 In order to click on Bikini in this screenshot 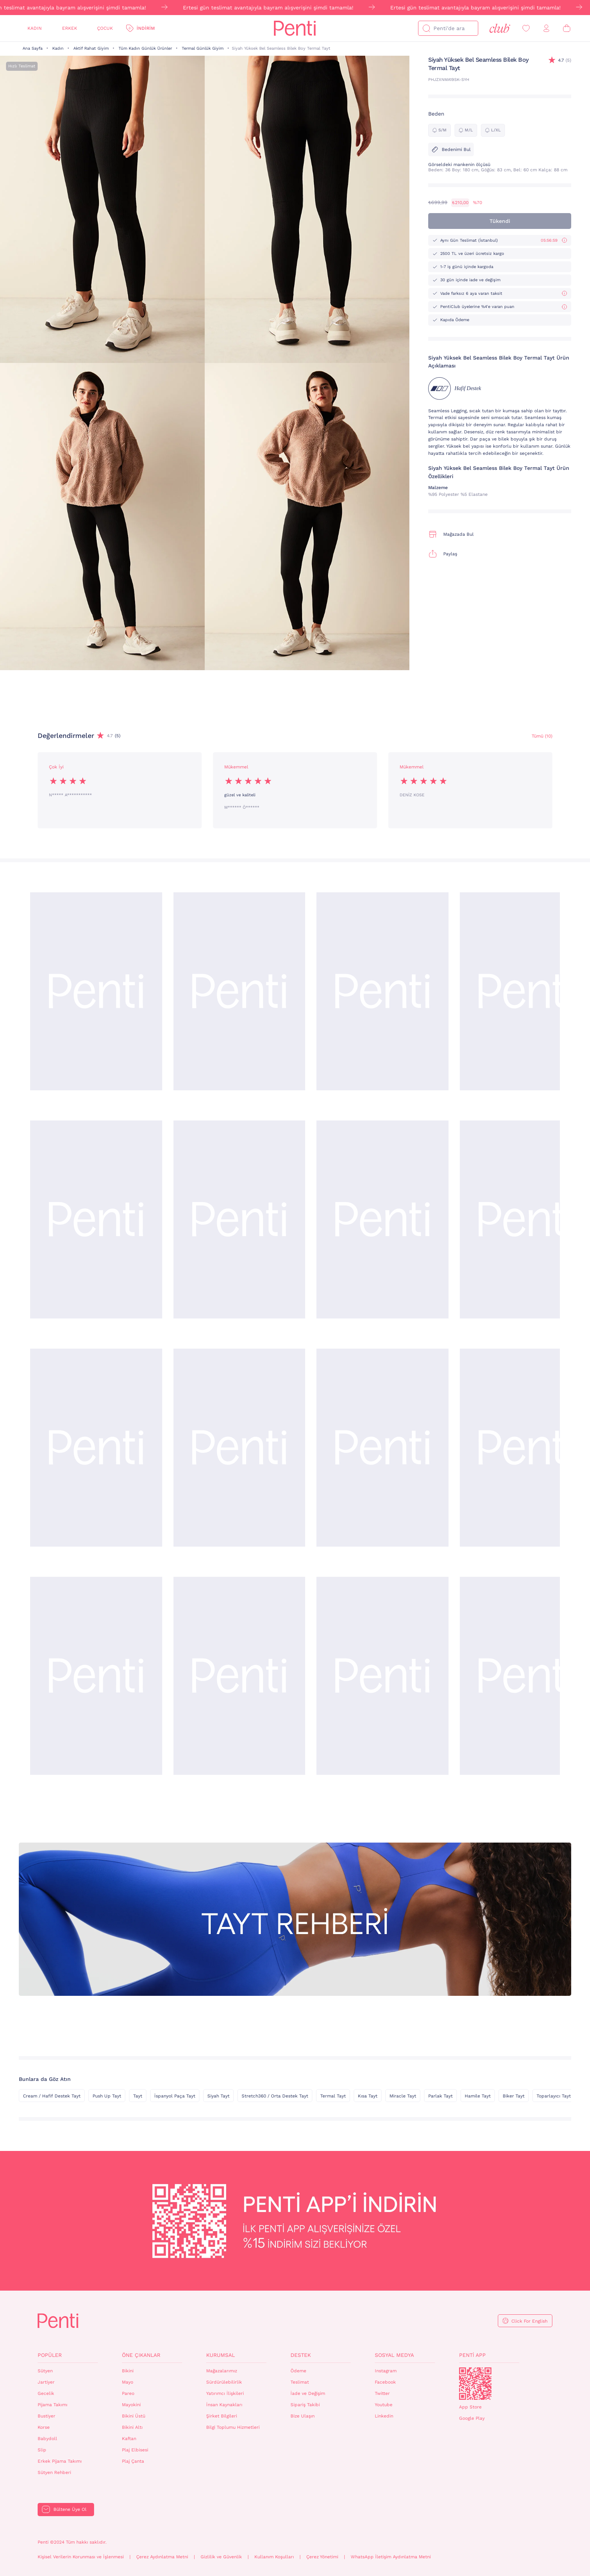, I will do `click(128, 2370)`.